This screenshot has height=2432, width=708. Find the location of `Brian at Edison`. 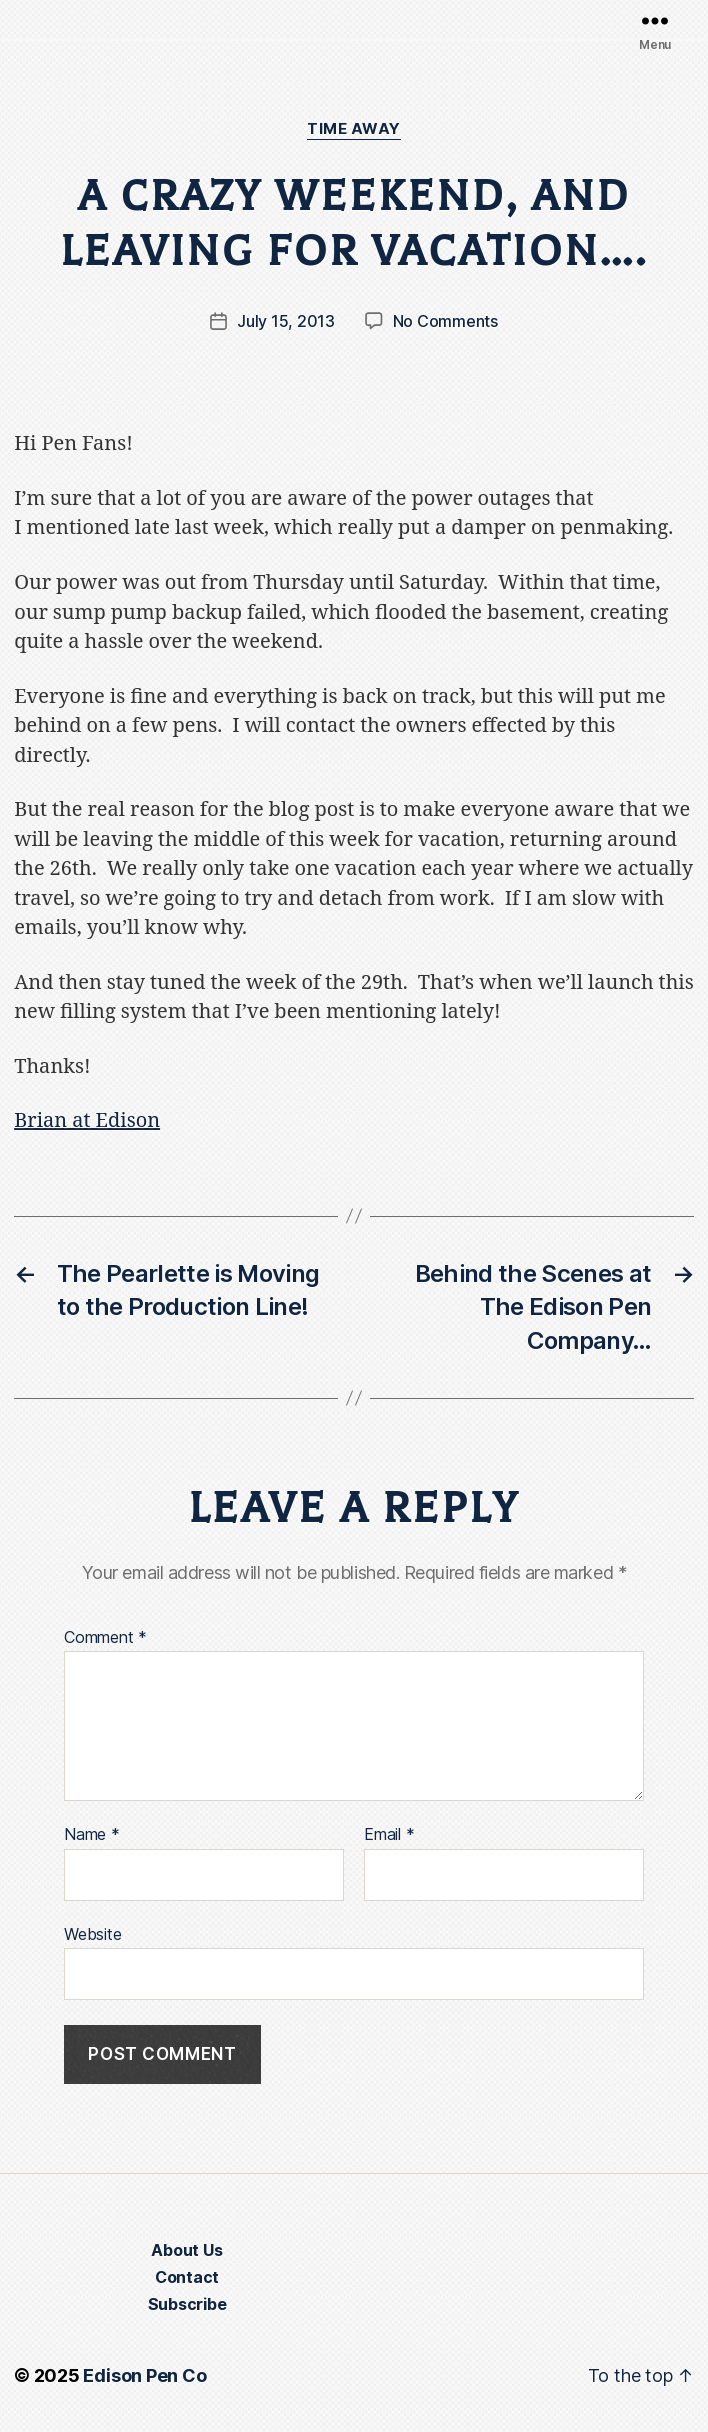

Brian at Edison is located at coordinates (87, 1120).